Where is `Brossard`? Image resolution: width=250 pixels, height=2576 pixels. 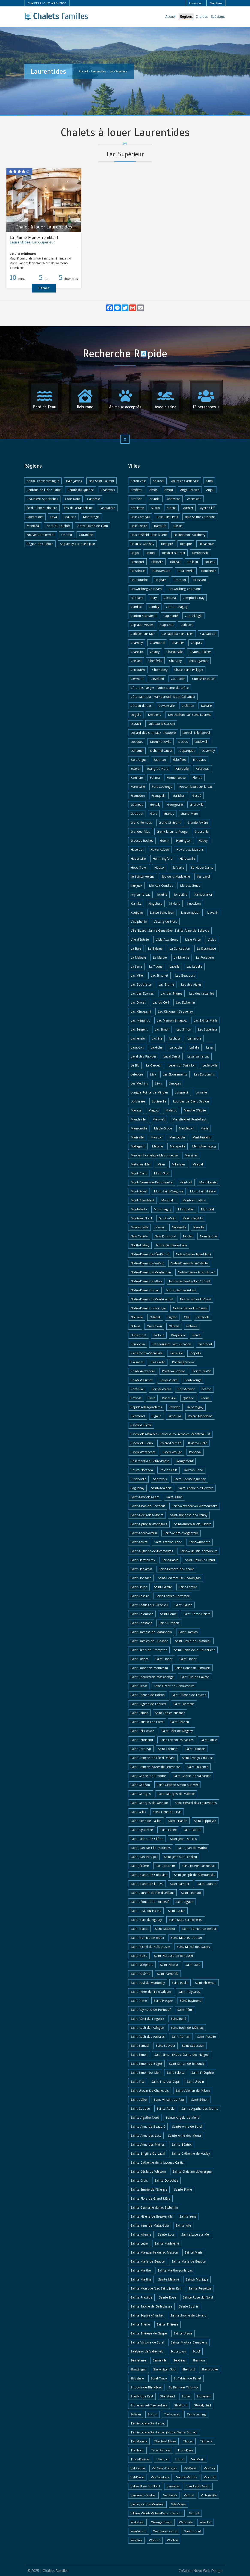
Brossard is located at coordinates (199, 580).